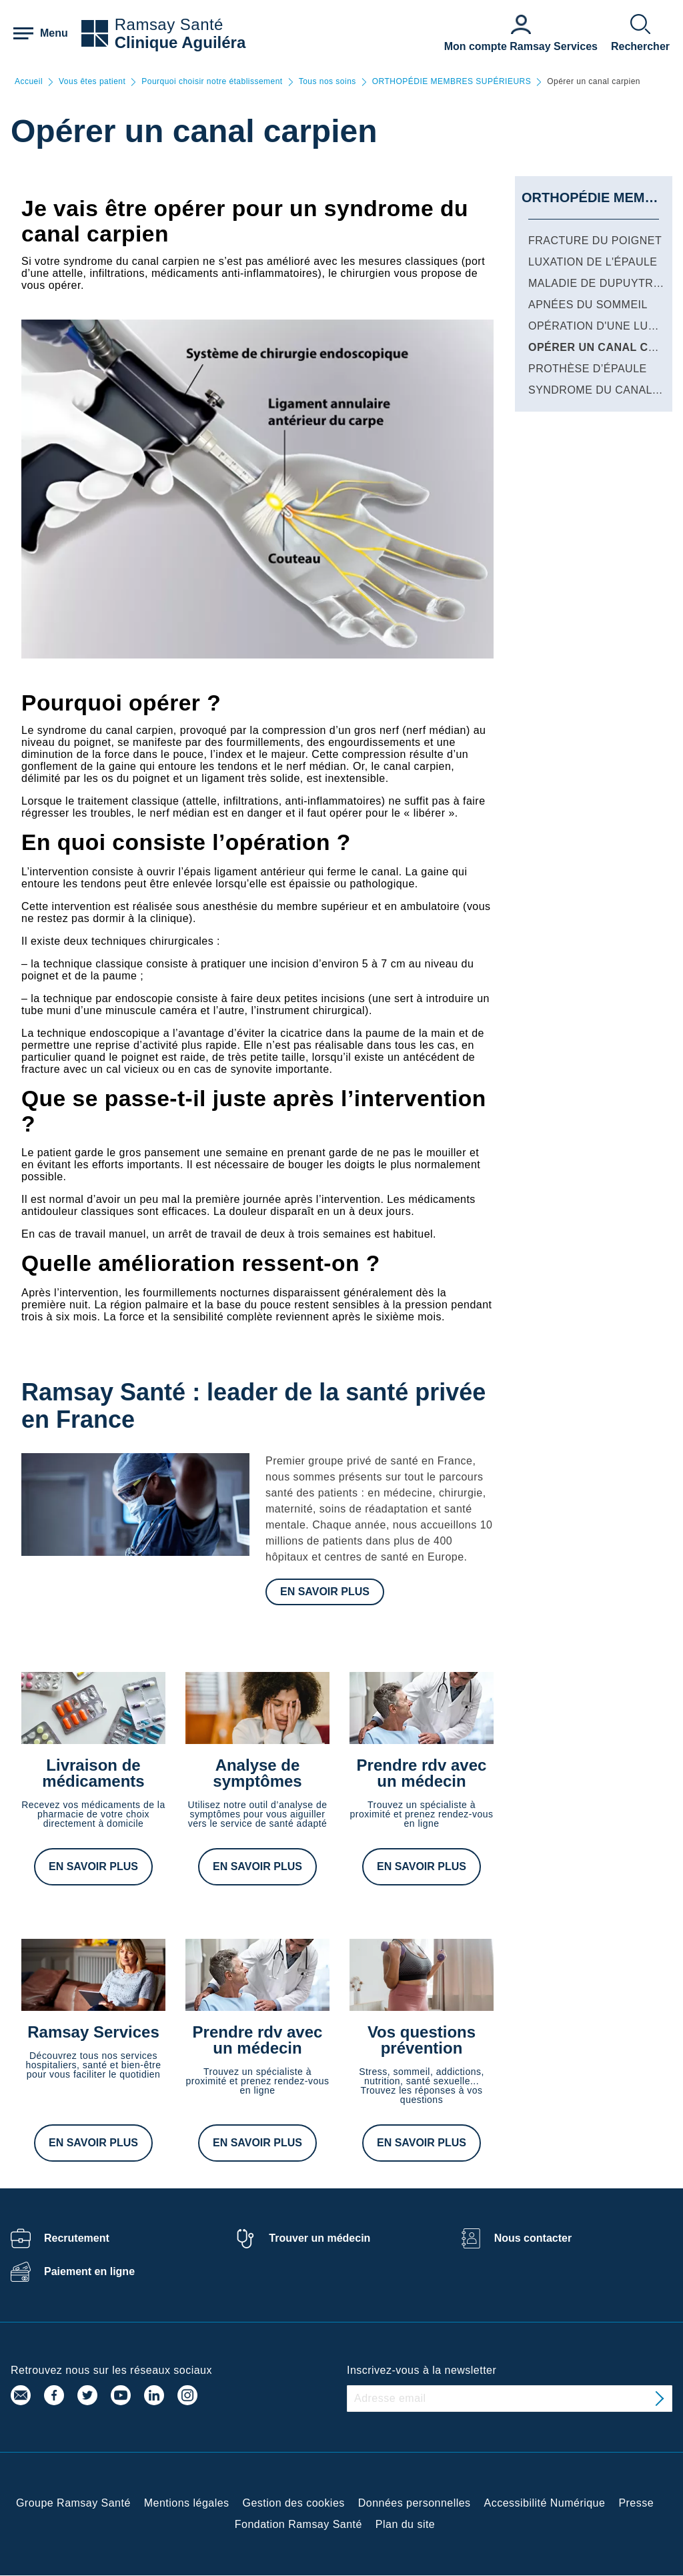  What do you see at coordinates (92, 81) in the screenshot?
I see `Vous êtes patient` at bounding box center [92, 81].